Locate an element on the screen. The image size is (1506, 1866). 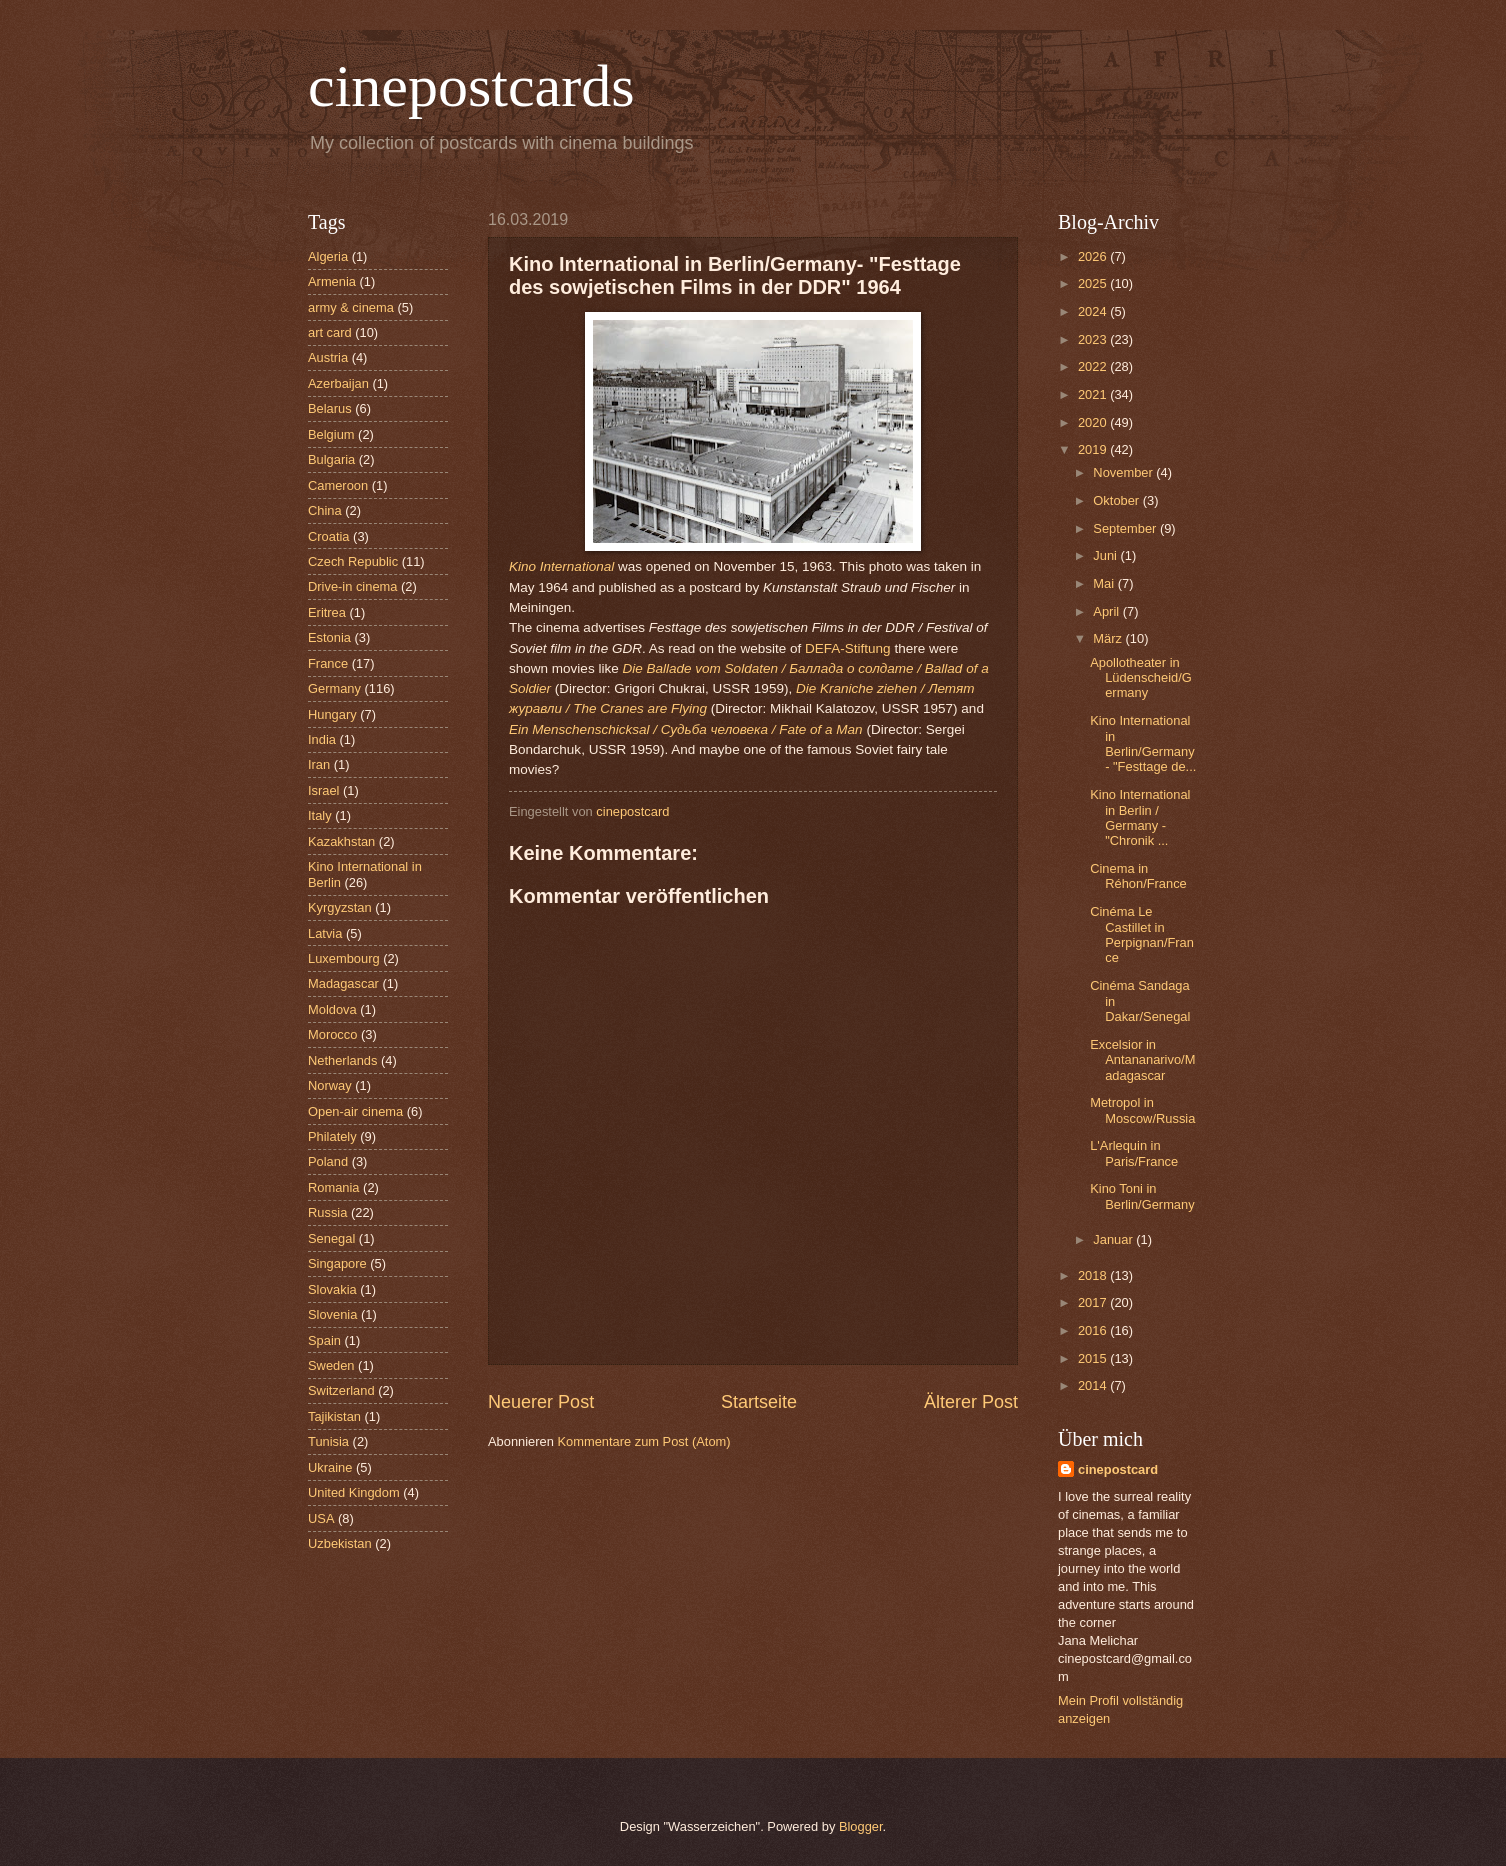
Austria is located at coordinates (328, 357).